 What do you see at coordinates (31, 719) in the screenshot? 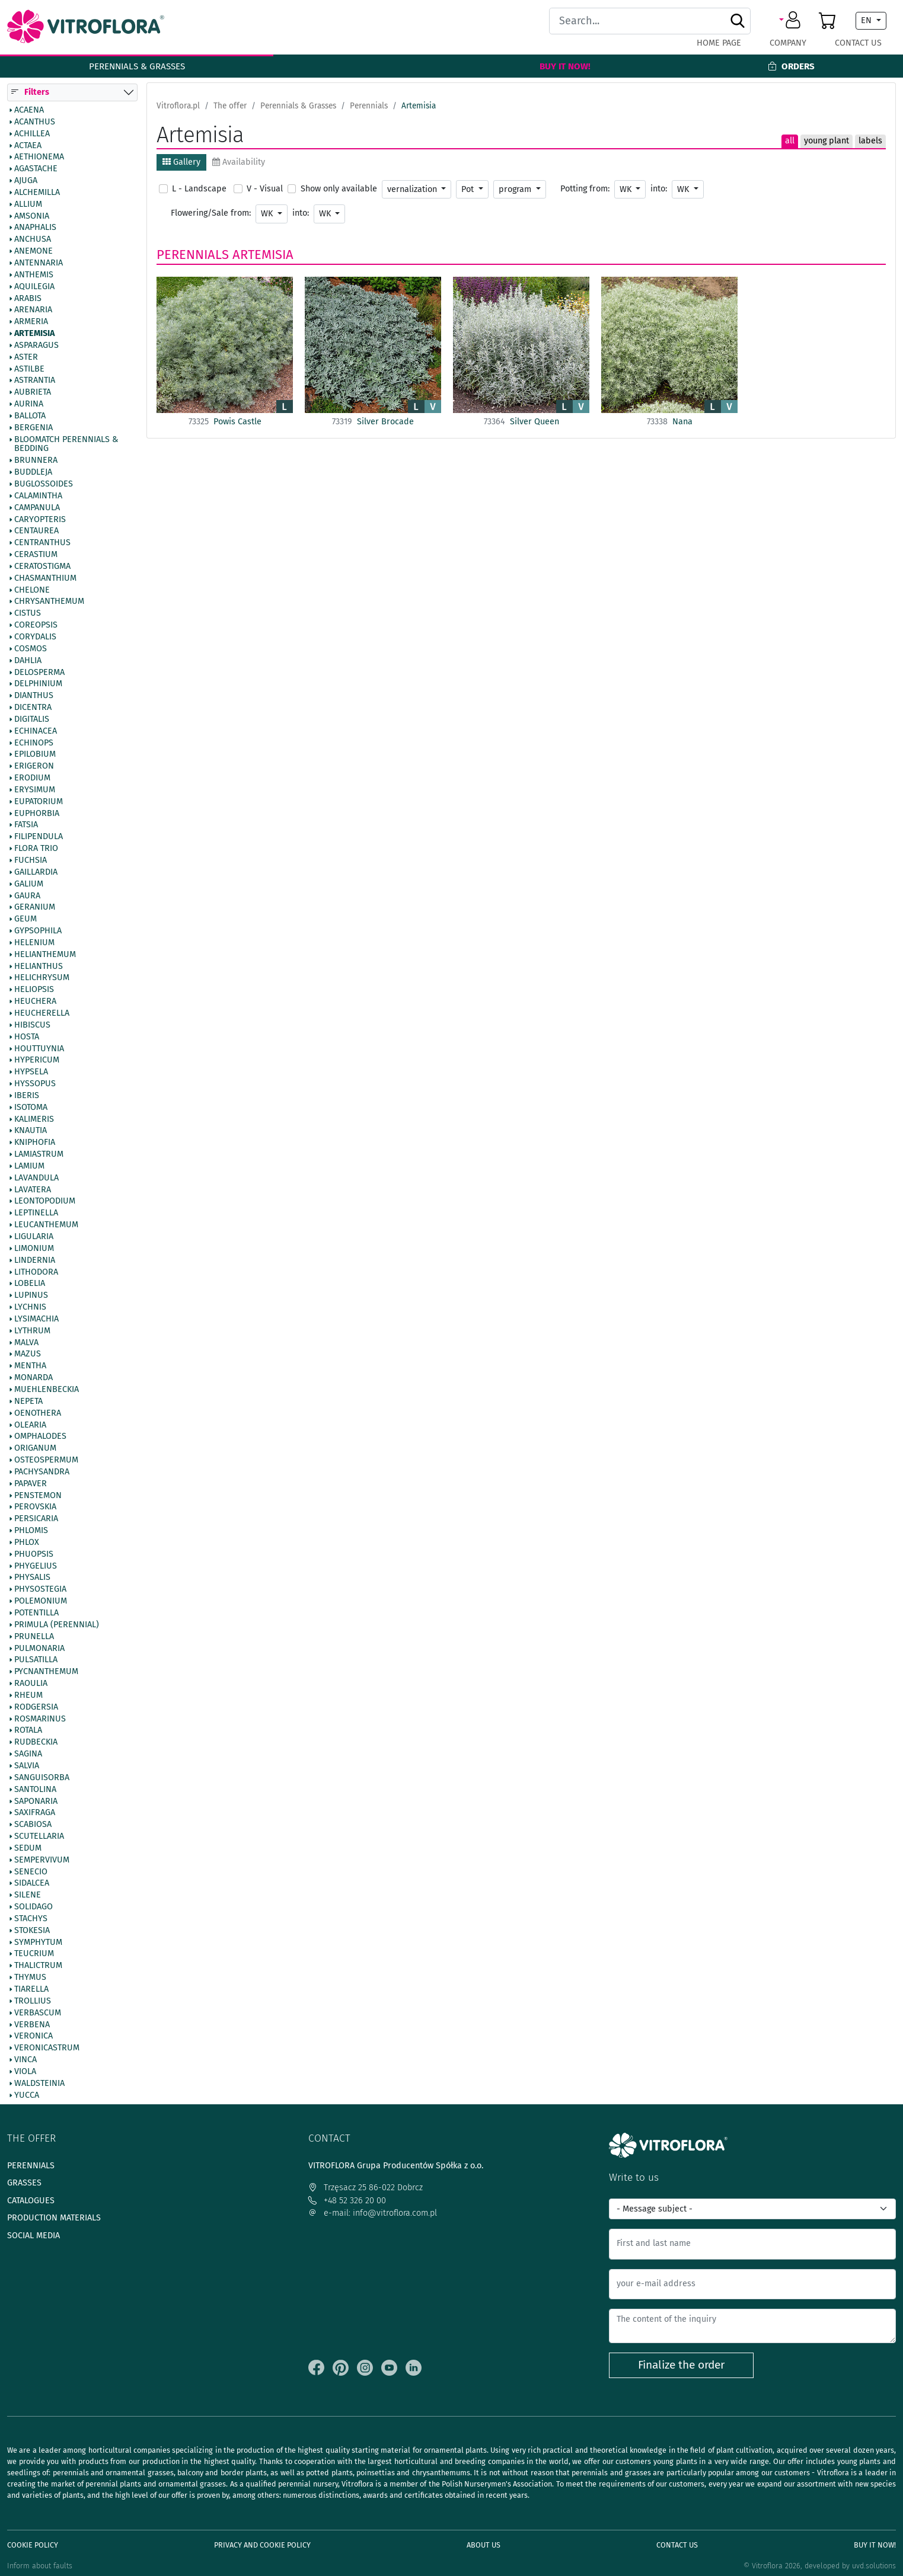
I see `Digitalis` at bounding box center [31, 719].